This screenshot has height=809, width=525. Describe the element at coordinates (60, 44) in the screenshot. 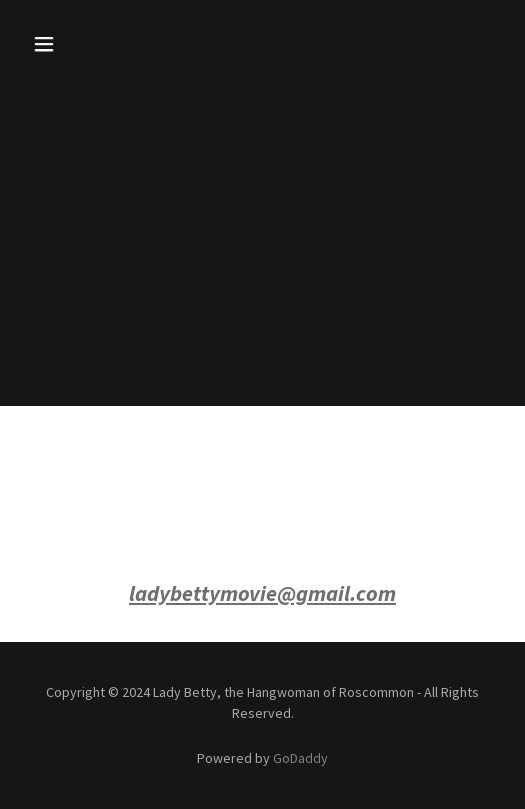

I see `[button]` at that location.